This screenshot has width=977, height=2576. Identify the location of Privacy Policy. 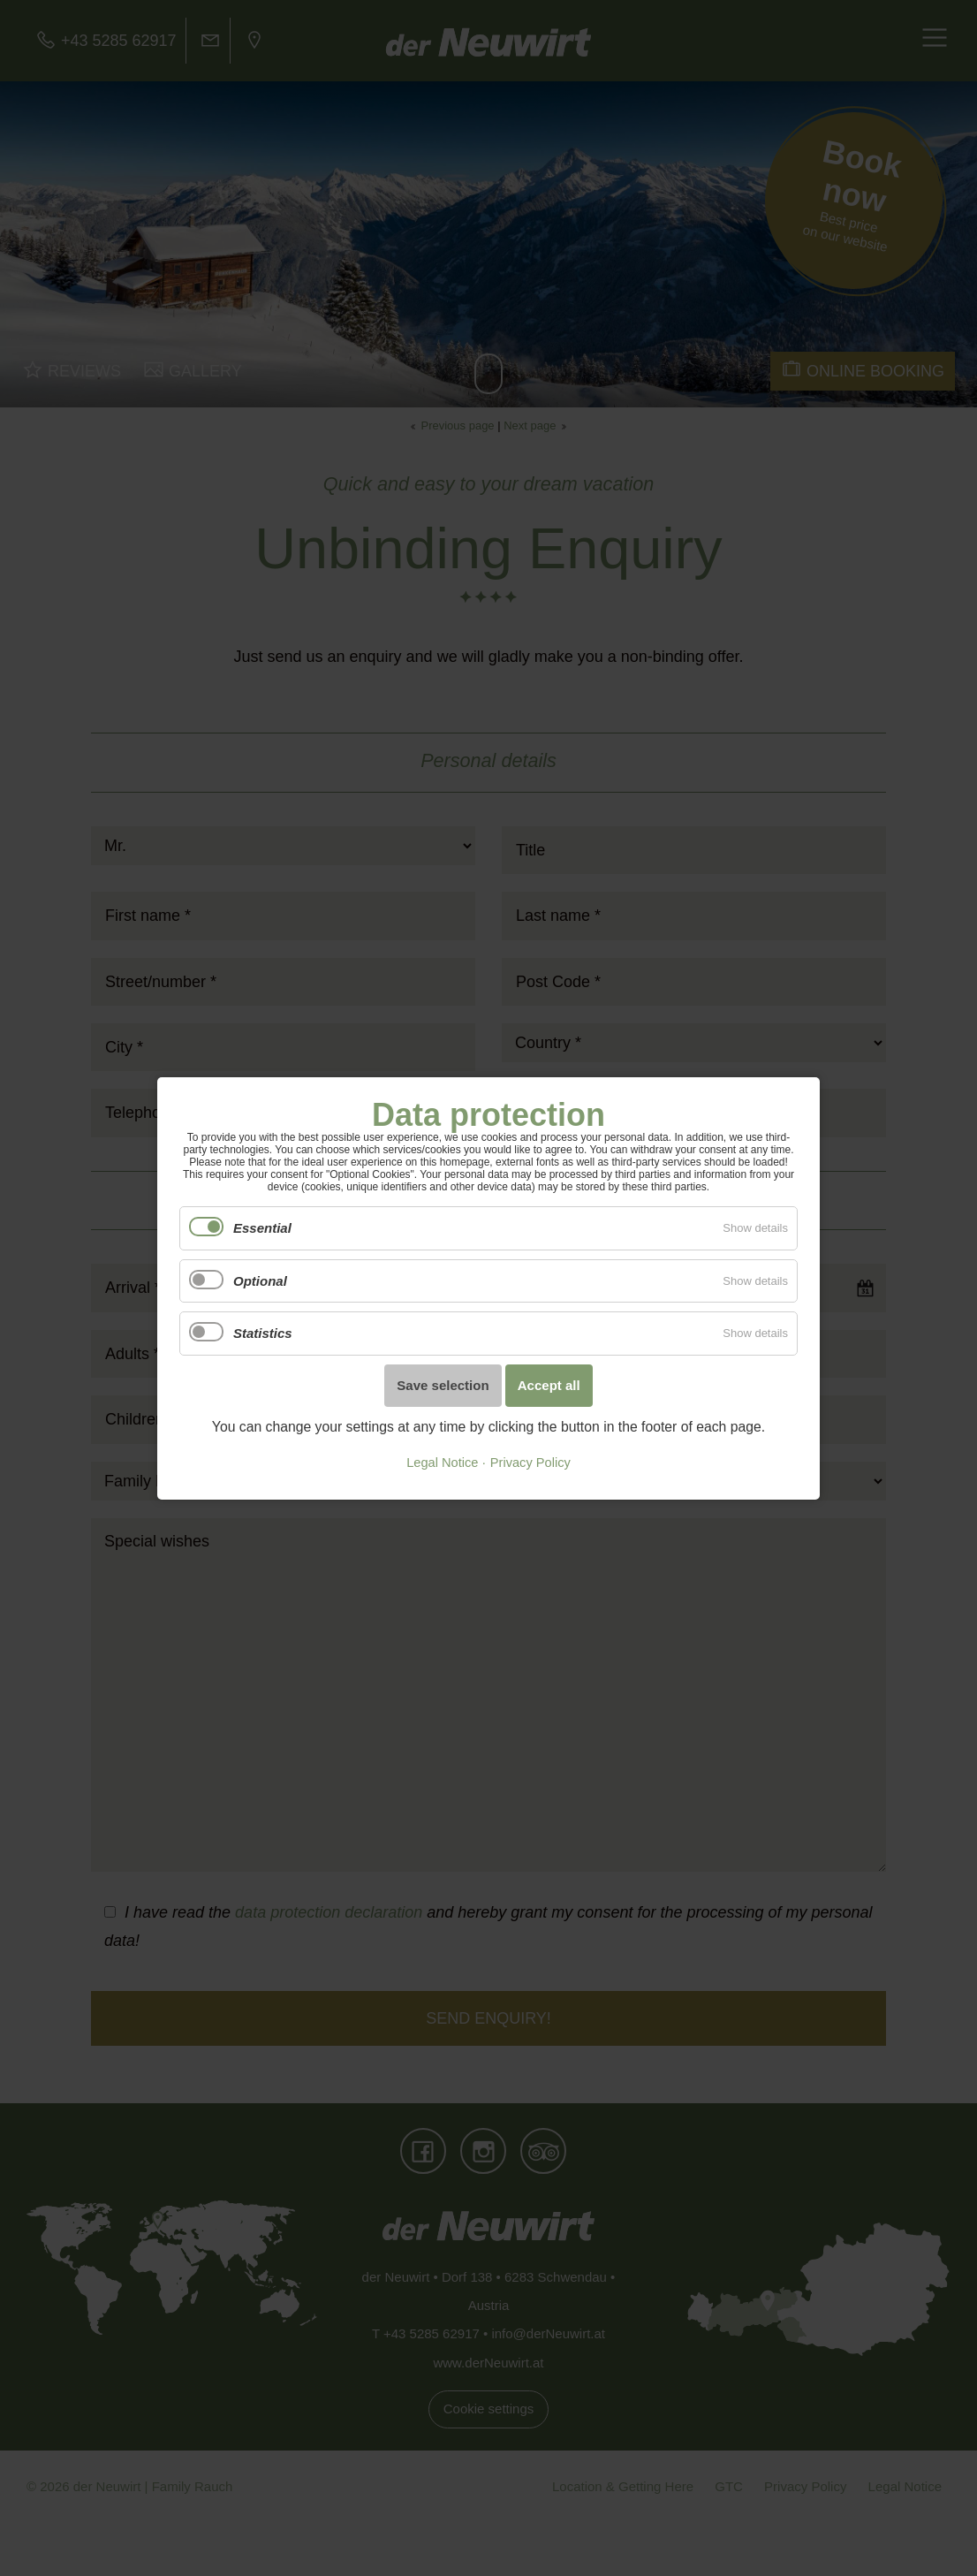
(530, 1462).